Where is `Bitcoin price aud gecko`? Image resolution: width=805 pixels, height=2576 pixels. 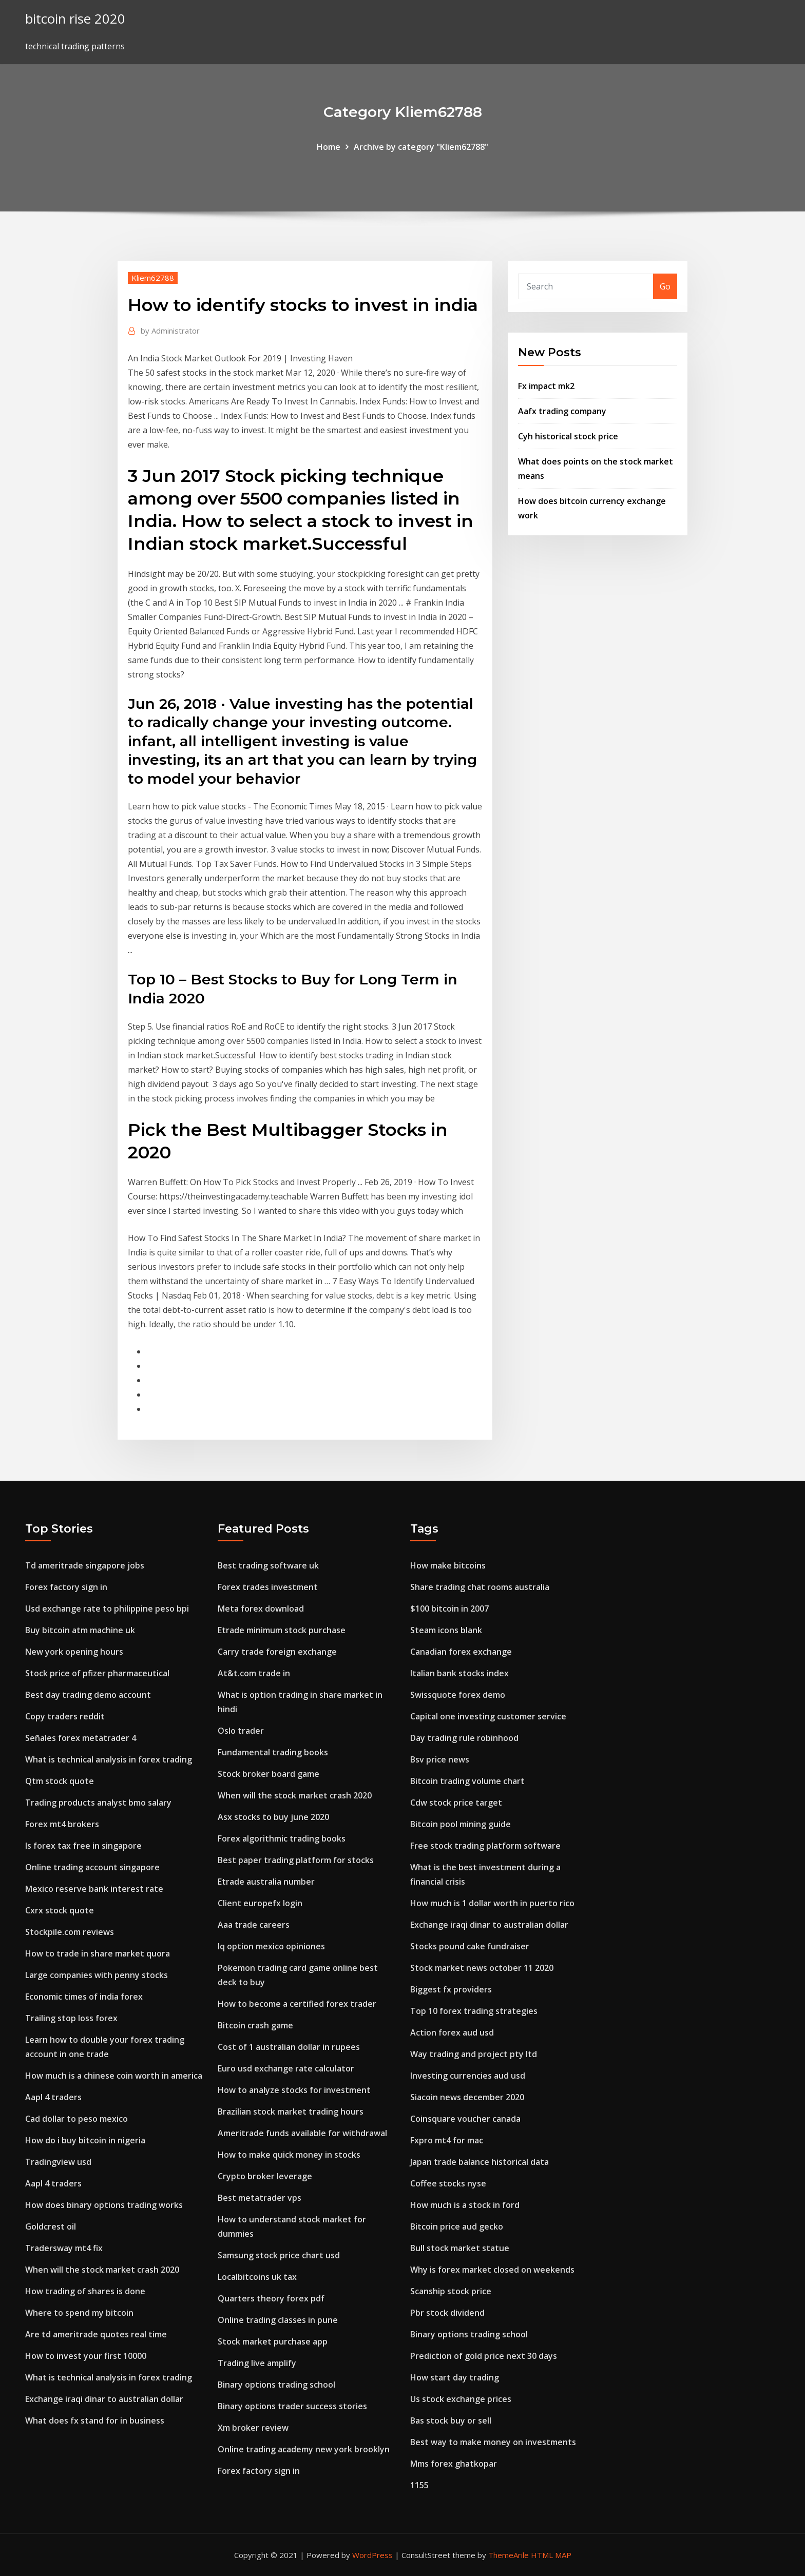
Bitcoin price aud gecko is located at coordinates (456, 2226).